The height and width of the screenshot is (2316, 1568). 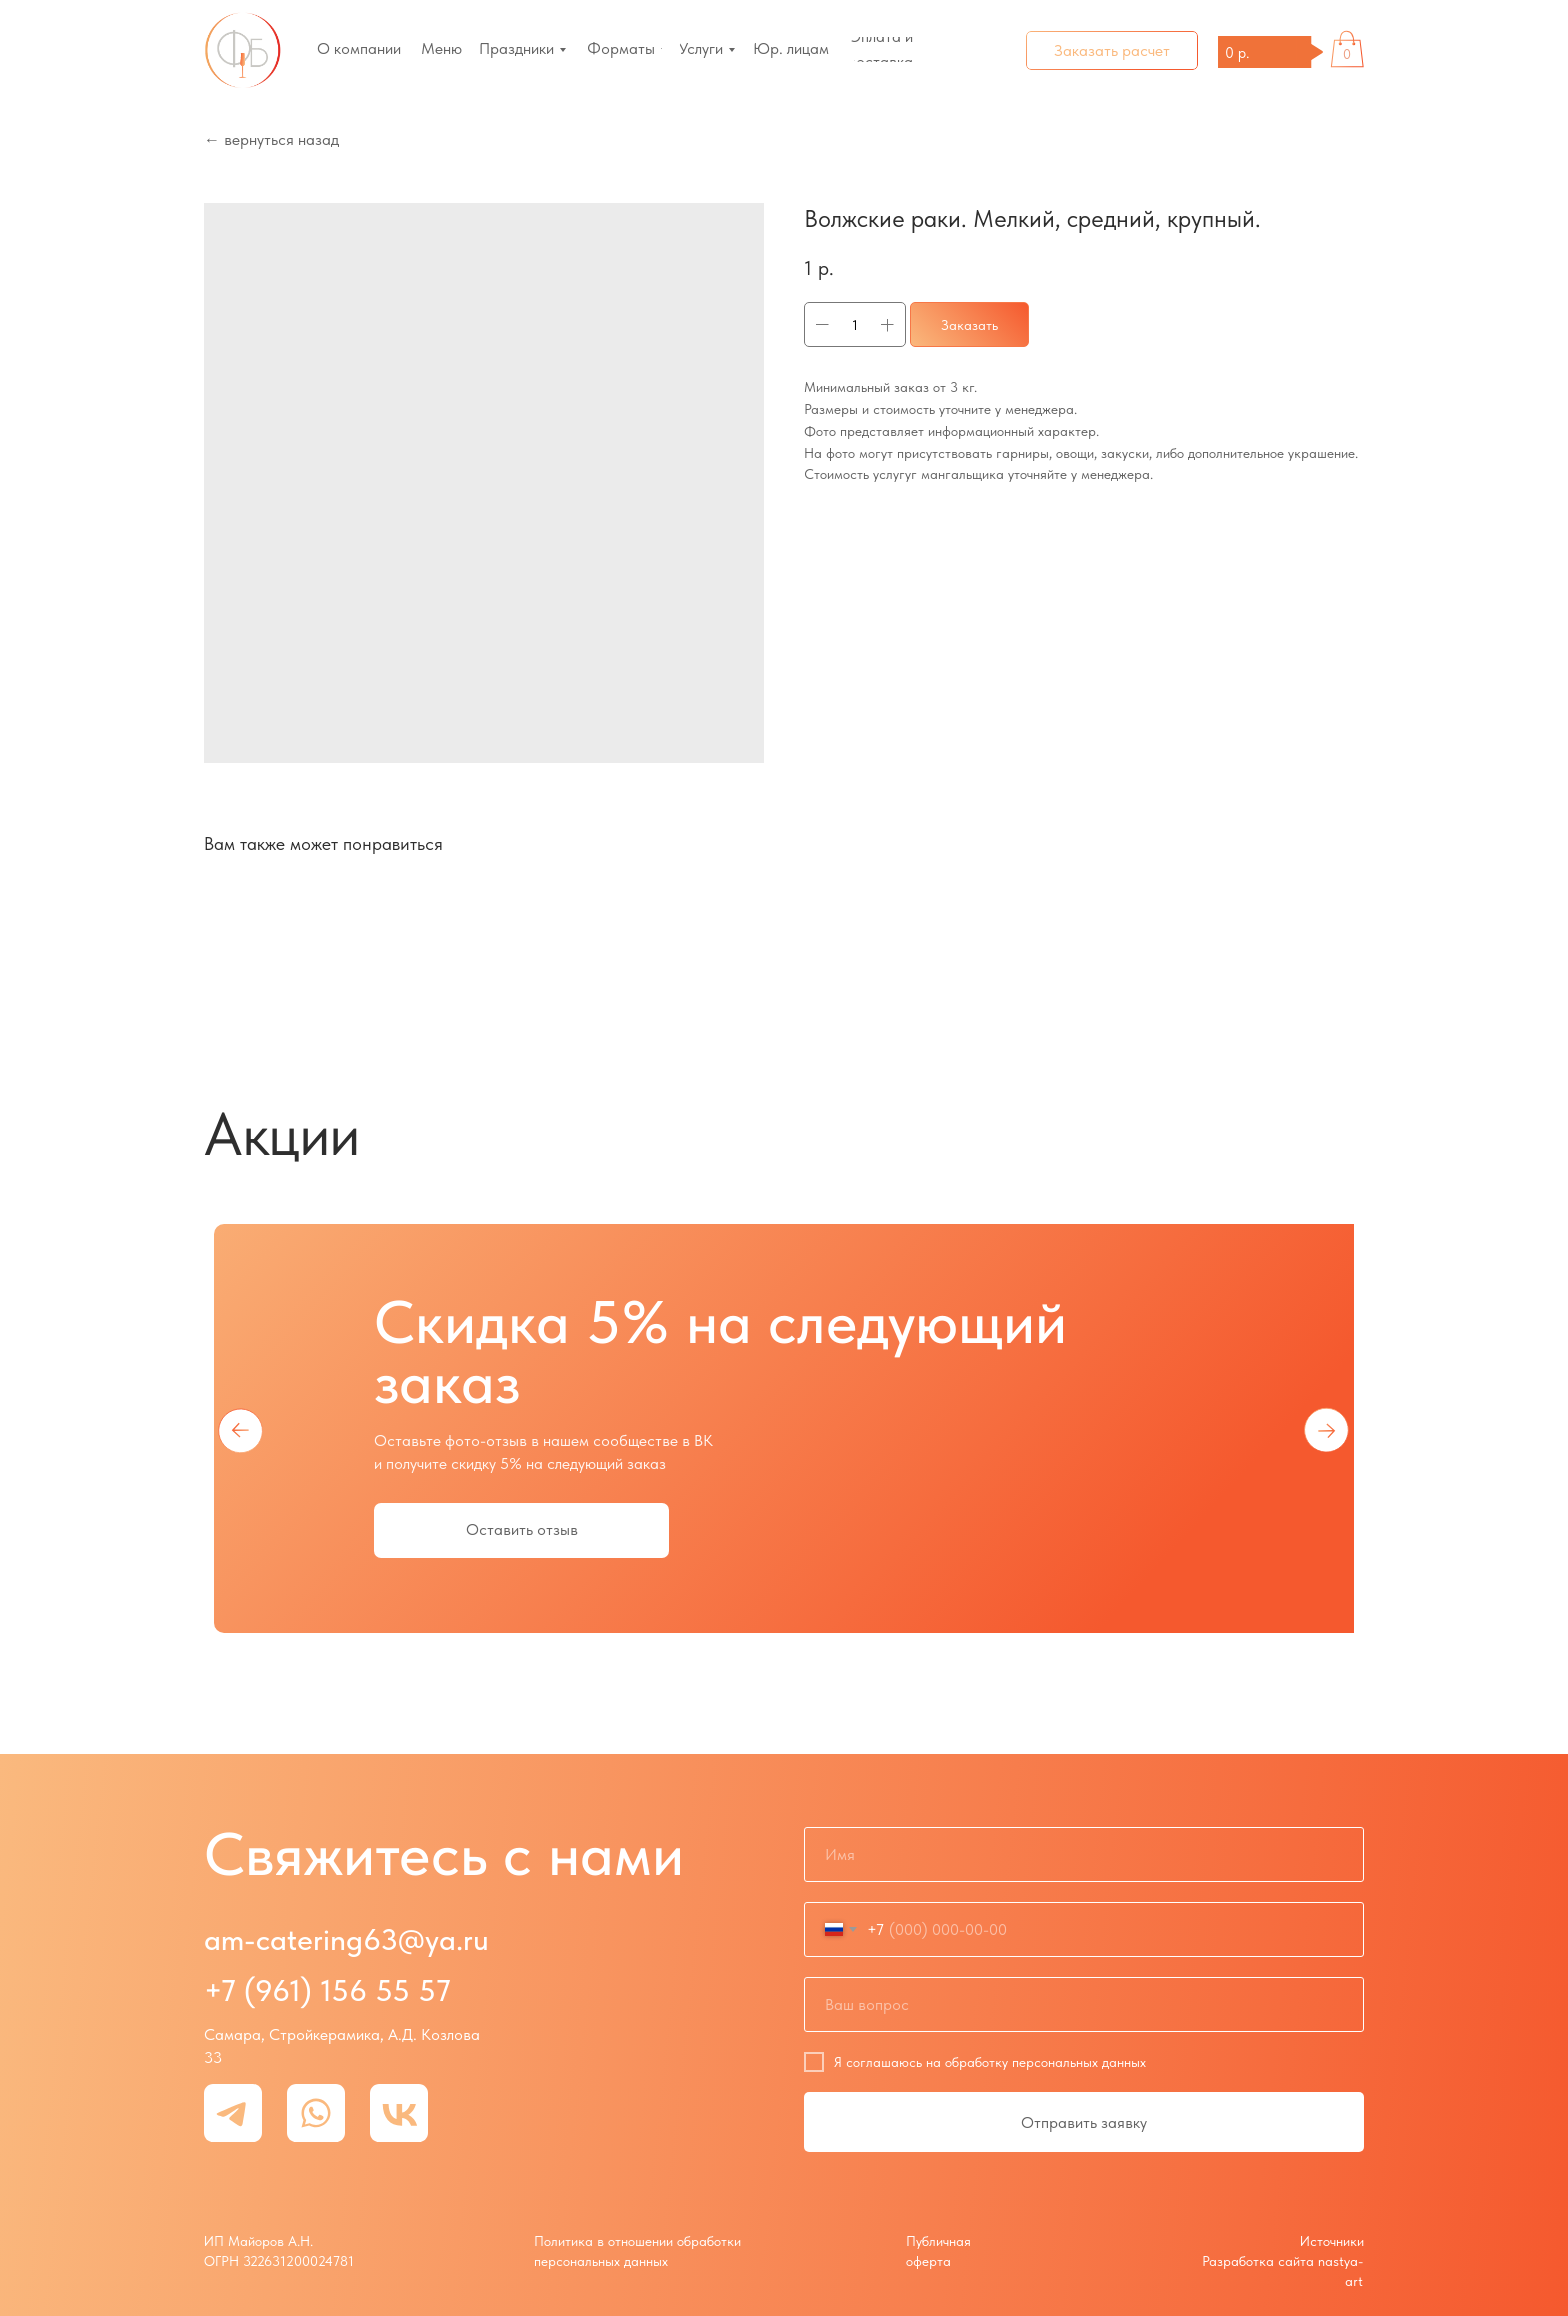 What do you see at coordinates (346, 1939) in the screenshot?
I see `am-catering63@ya.ru` at bounding box center [346, 1939].